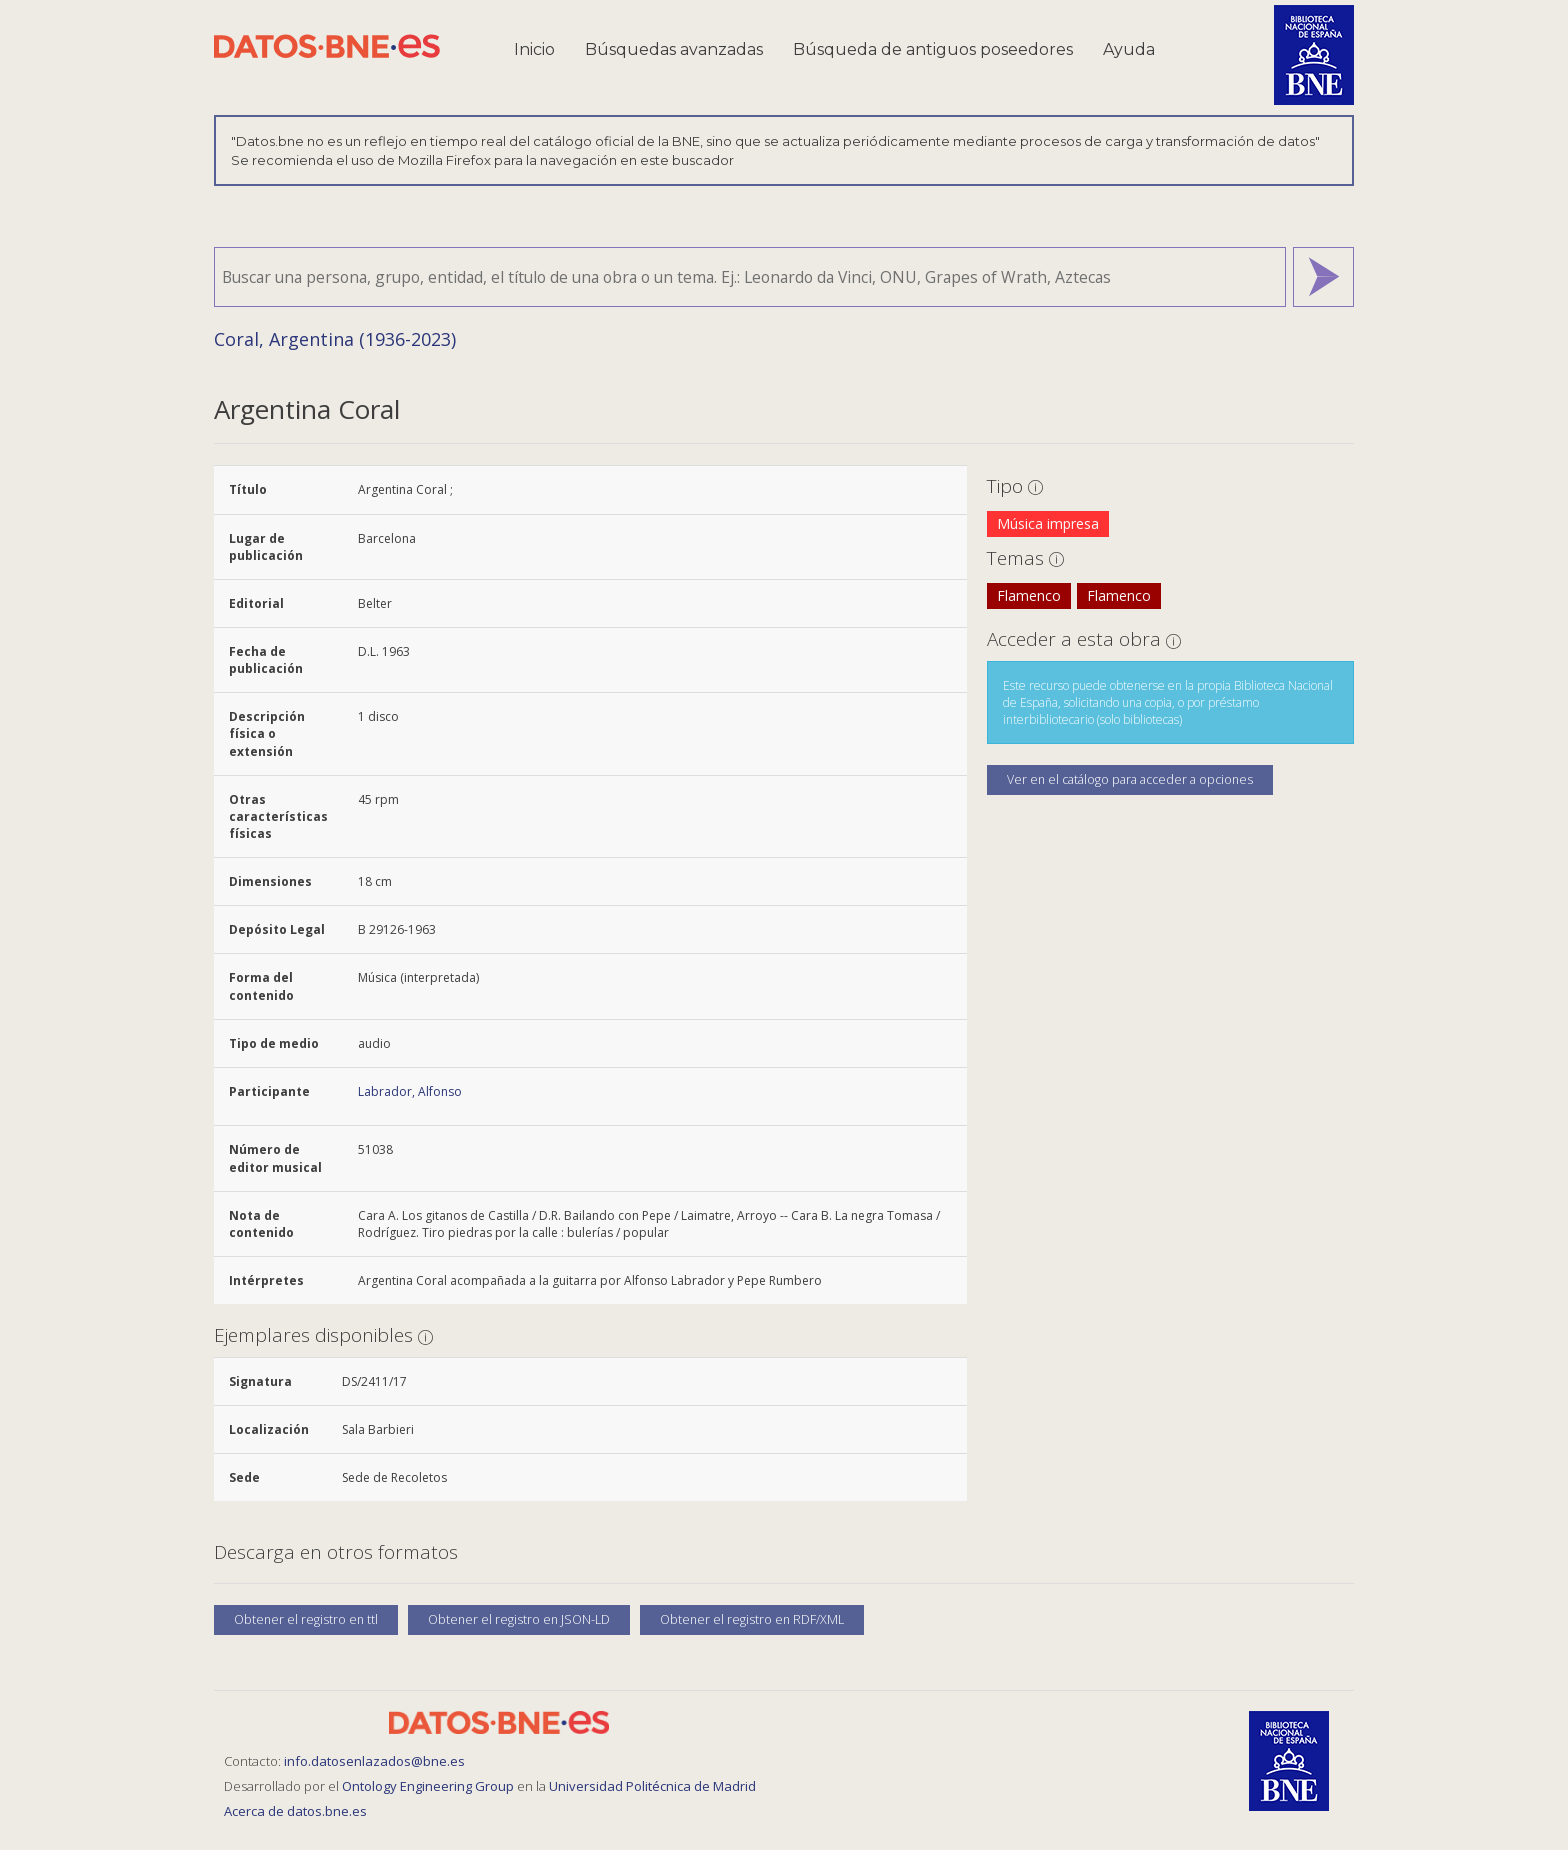 The height and width of the screenshot is (1850, 1568). I want to click on Labrador, Alfonso, so click(410, 1091).